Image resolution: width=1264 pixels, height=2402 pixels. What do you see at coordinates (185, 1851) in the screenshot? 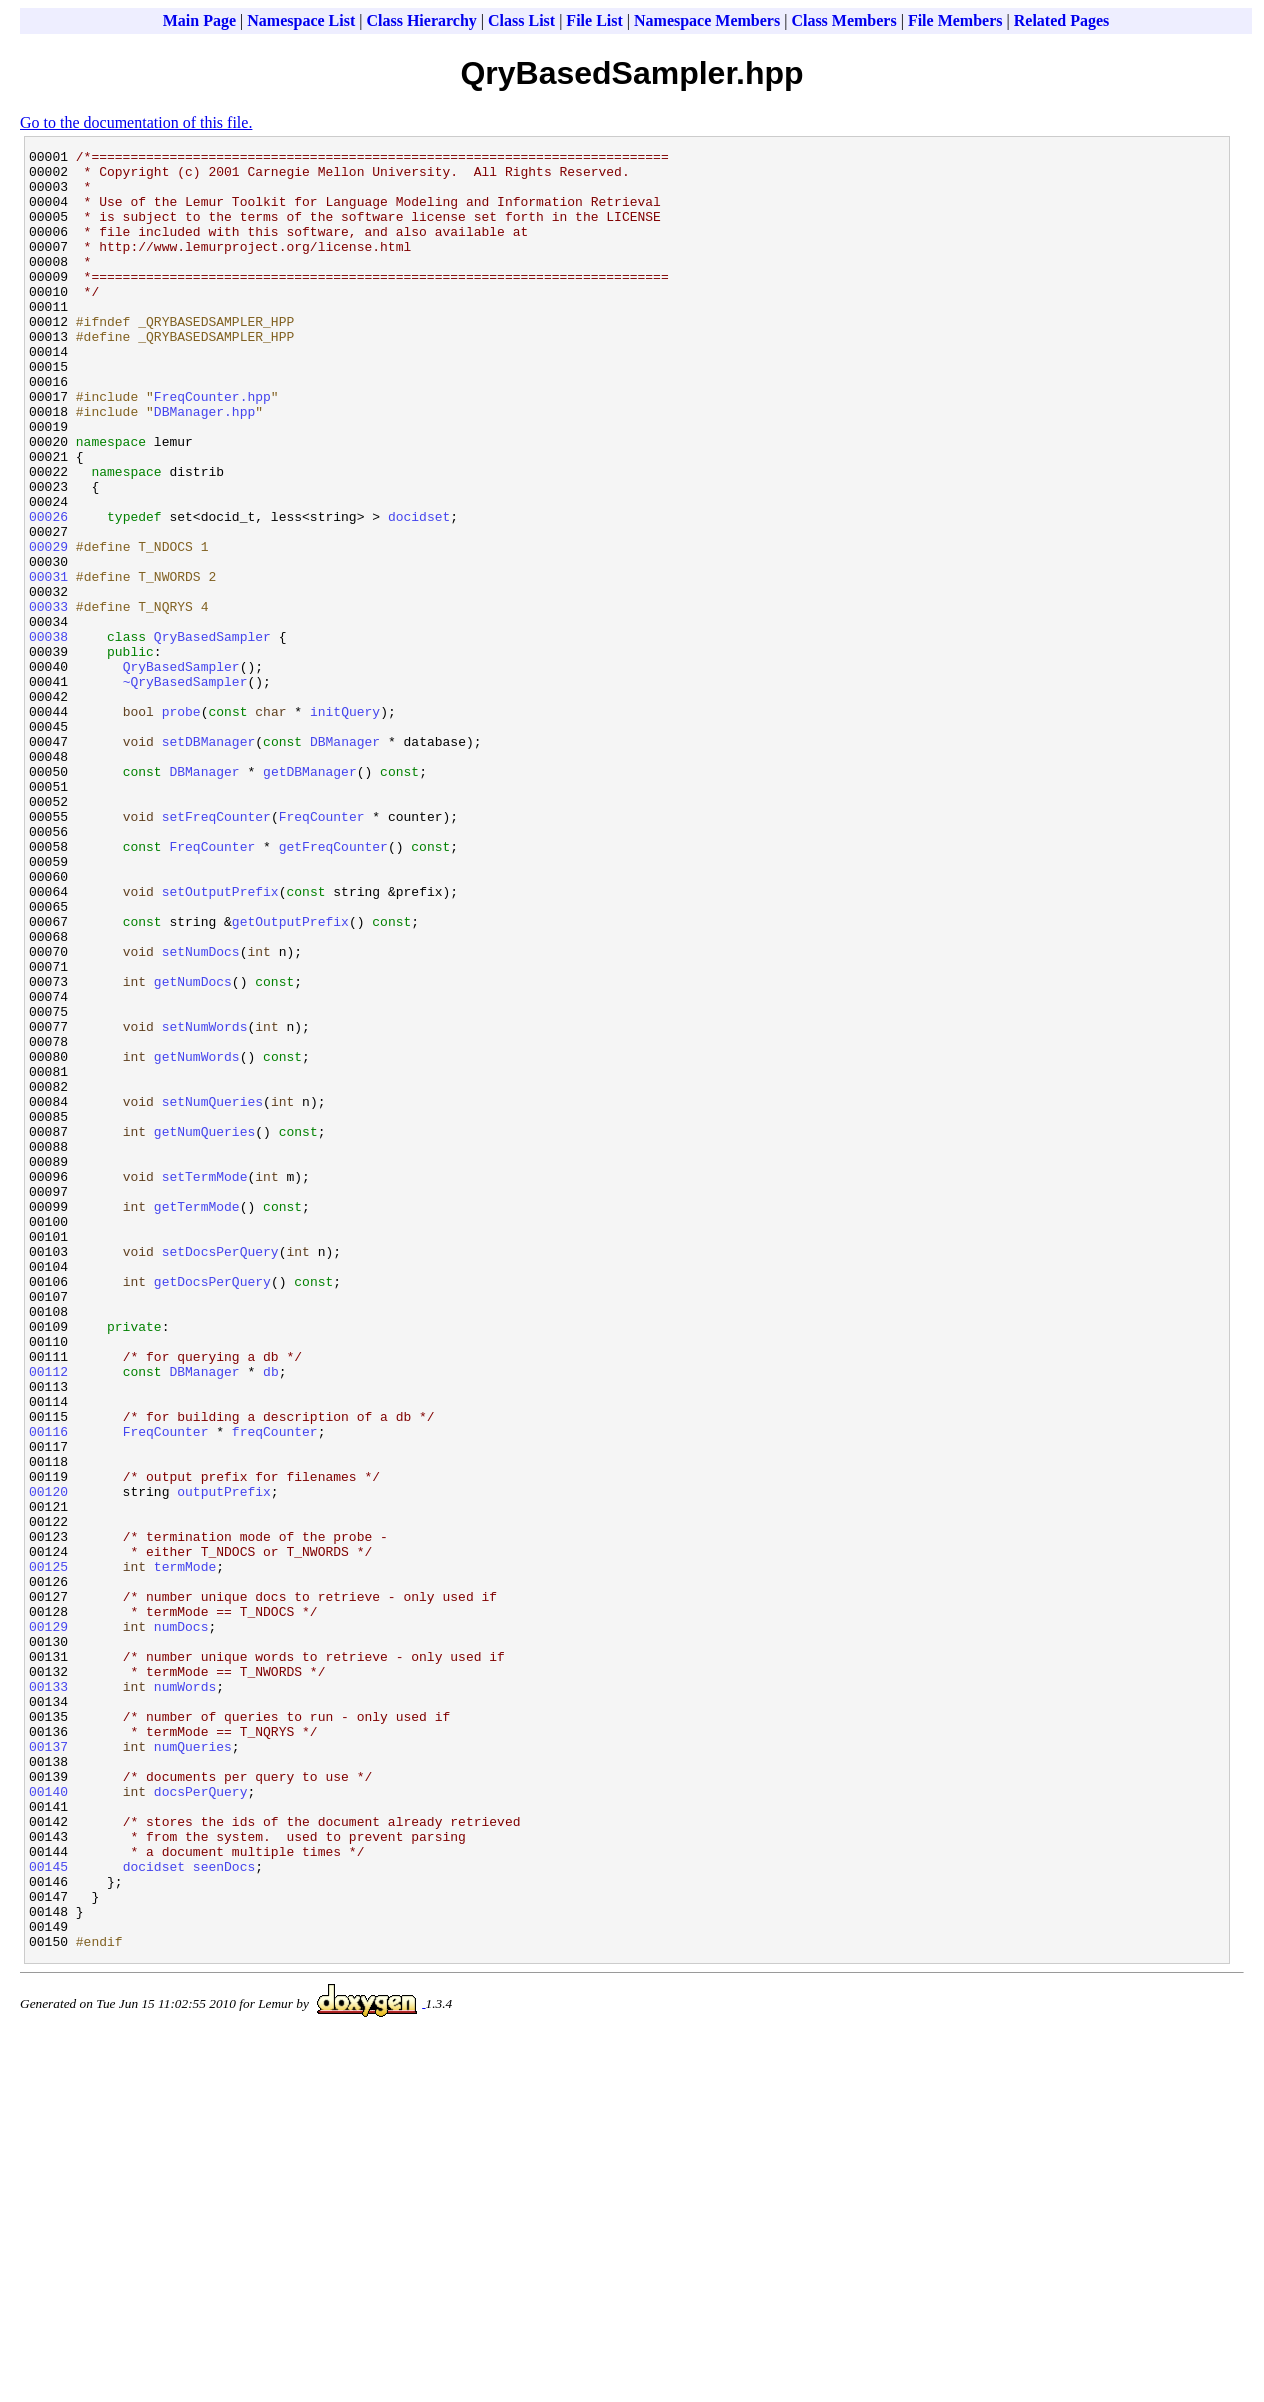
I see `termMode` at bounding box center [185, 1851].